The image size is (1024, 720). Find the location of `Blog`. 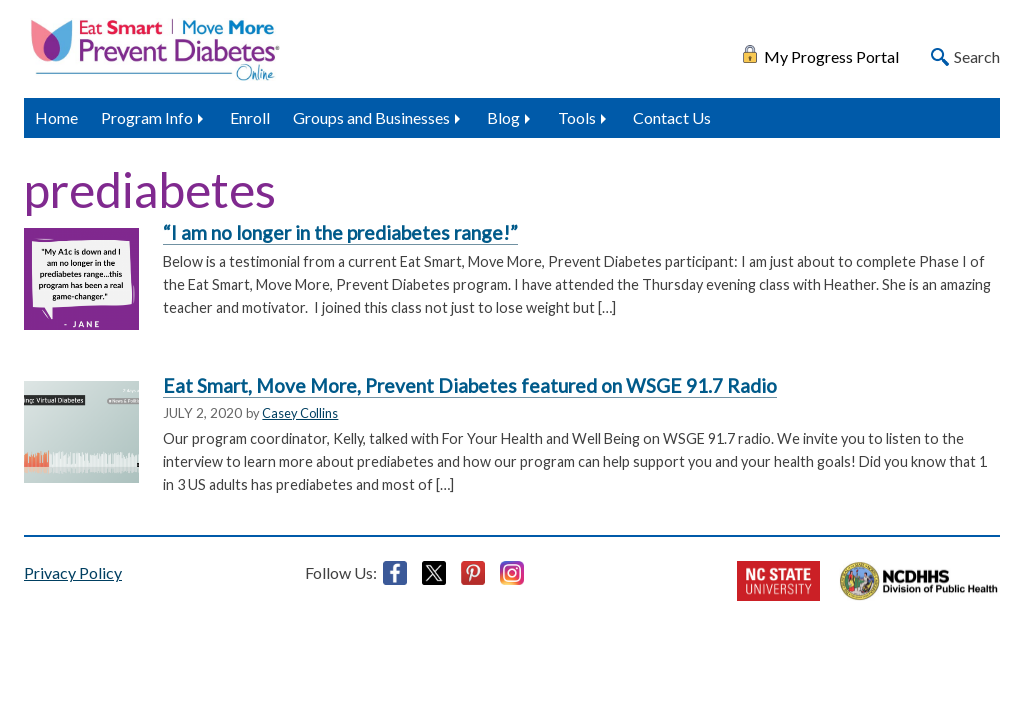

Blog is located at coordinates (503, 117).